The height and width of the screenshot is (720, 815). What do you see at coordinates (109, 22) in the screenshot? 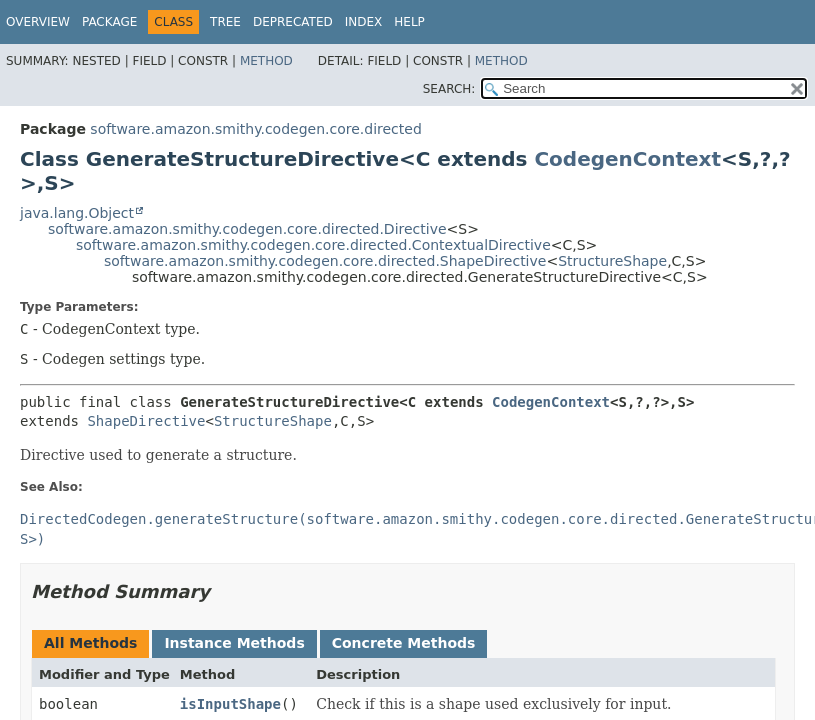
I see `Package` at bounding box center [109, 22].